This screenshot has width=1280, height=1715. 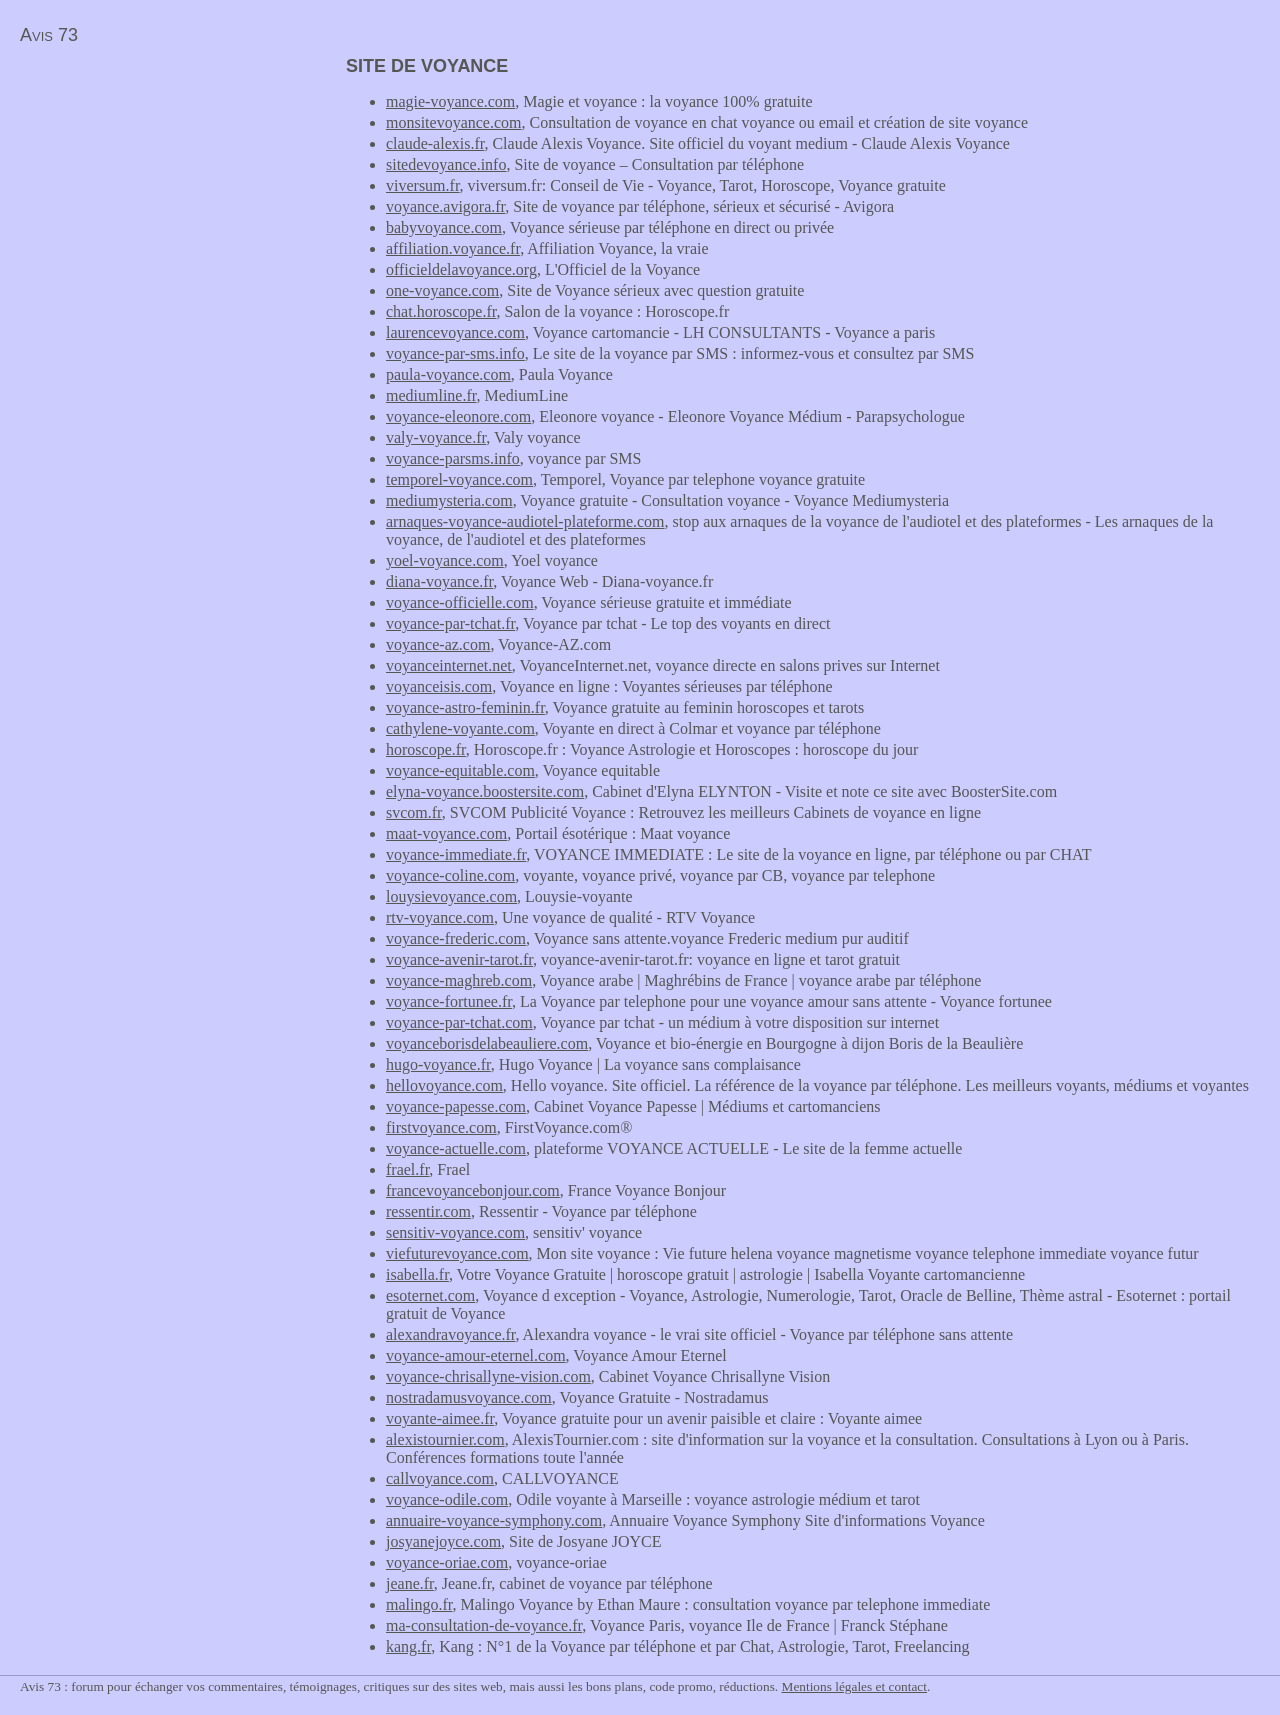 What do you see at coordinates (460, 602) in the screenshot?
I see `voyance-officielle.com` at bounding box center [460, 602].